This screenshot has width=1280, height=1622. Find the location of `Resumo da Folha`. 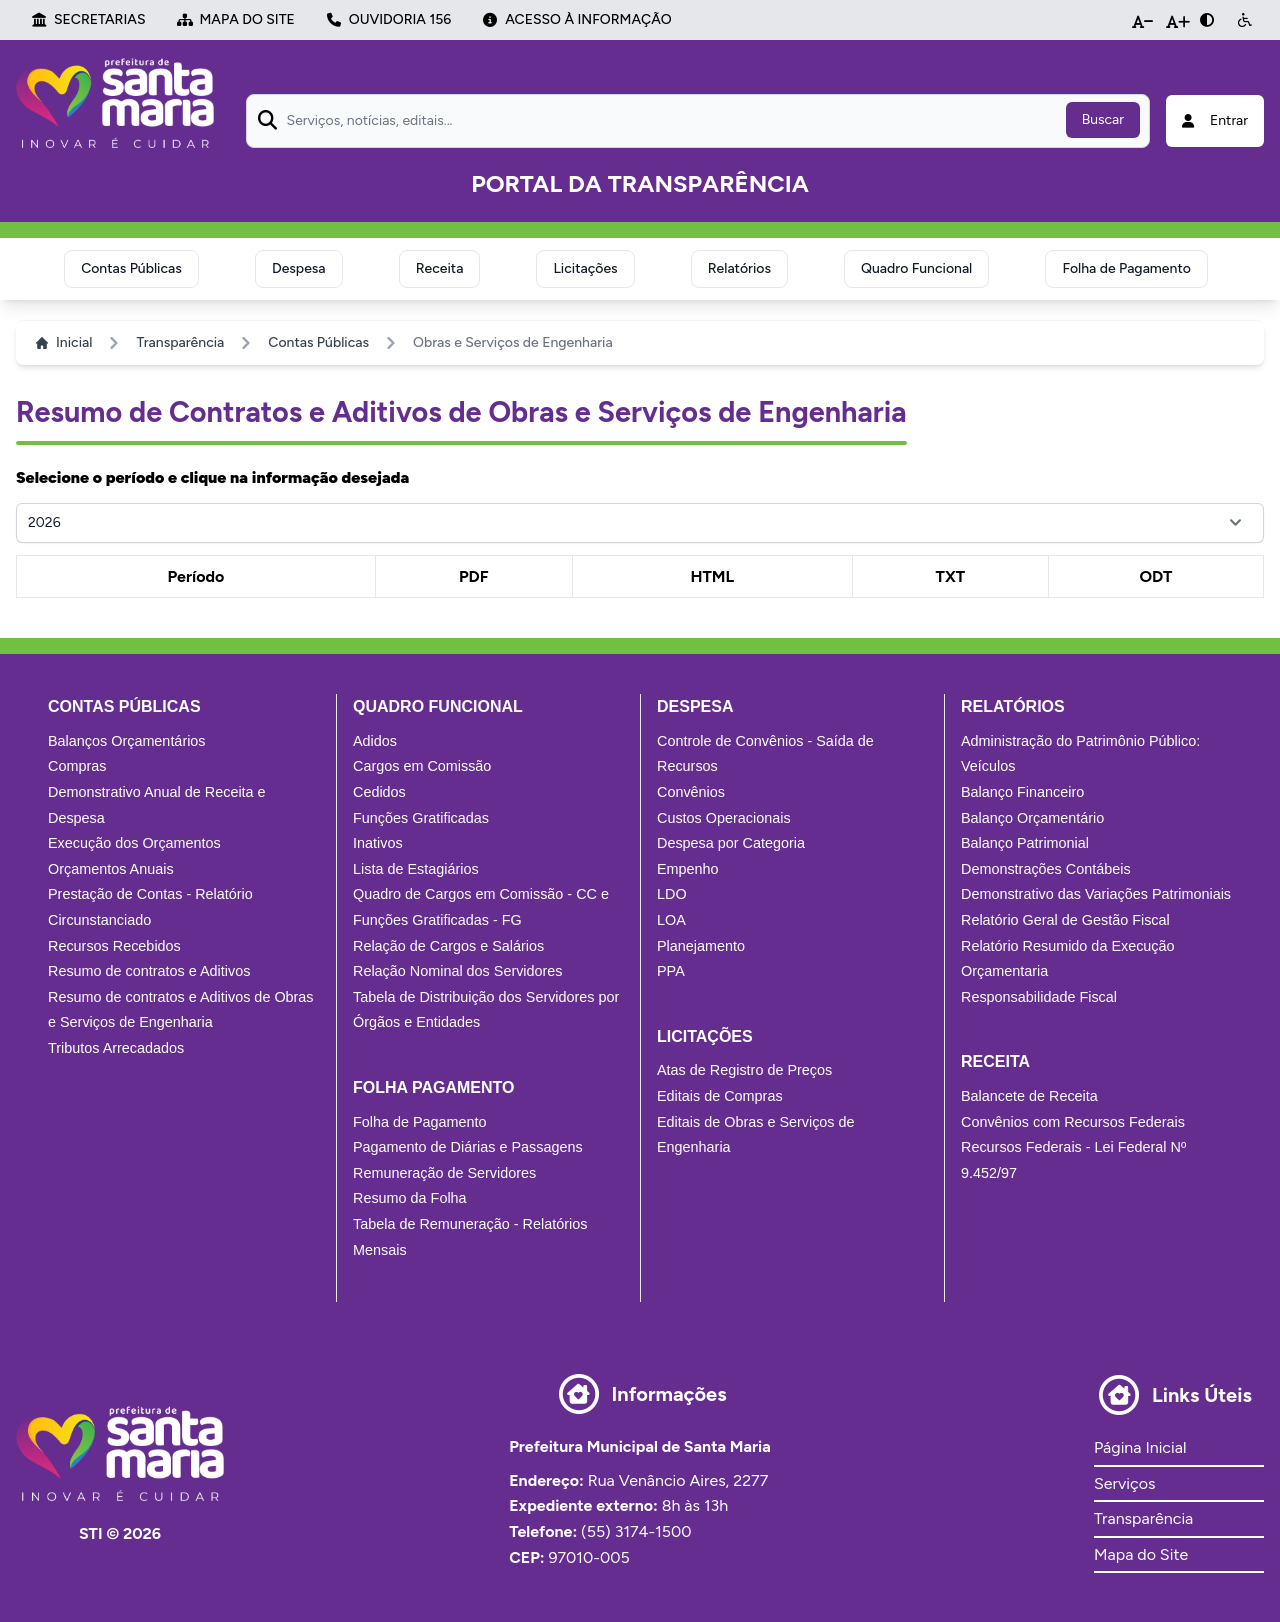

Resumo da Folha is located at coordinates (410, 1198).